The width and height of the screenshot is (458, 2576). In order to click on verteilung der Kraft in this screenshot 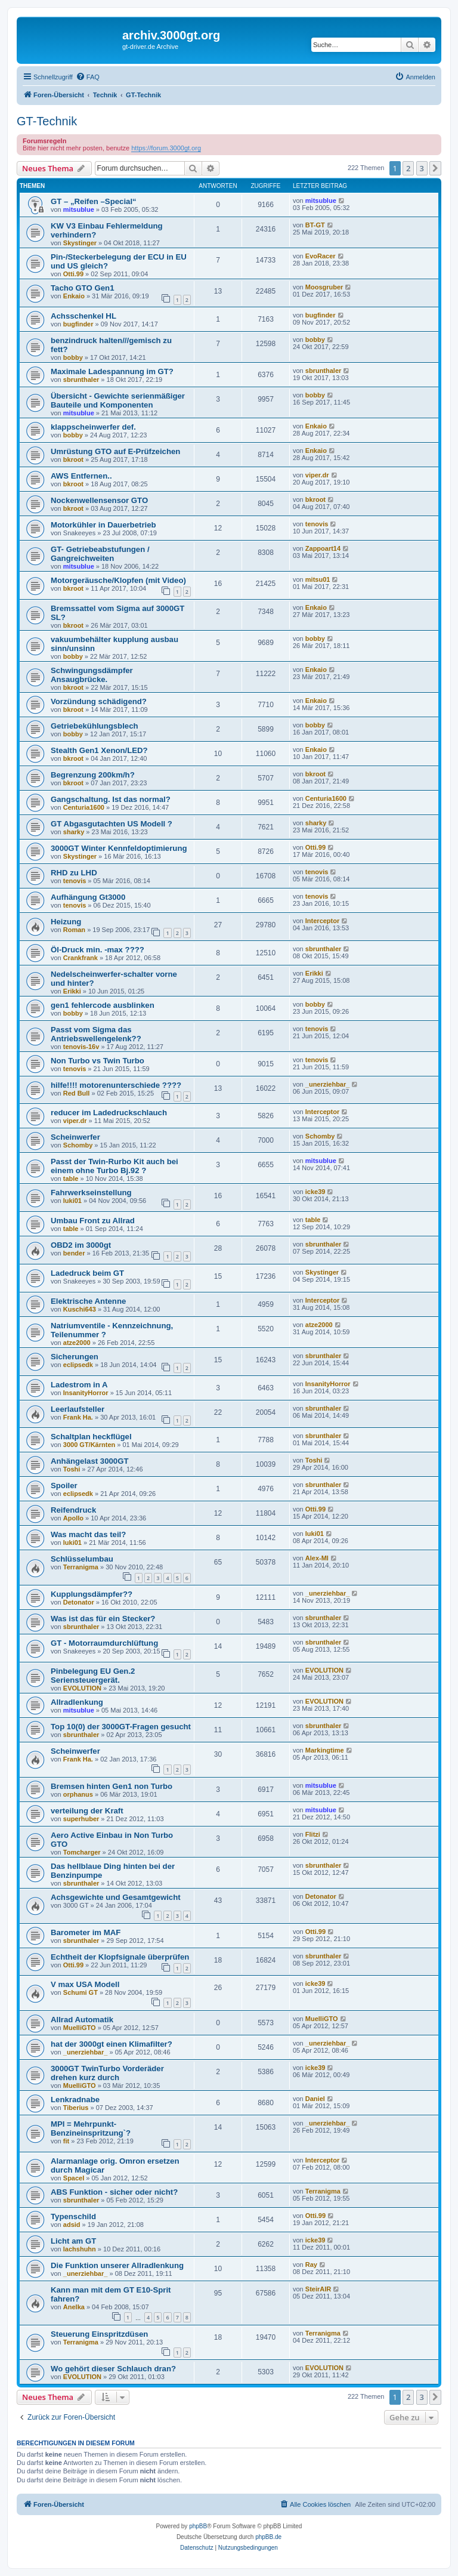, I will do `click(87, 1810)`.